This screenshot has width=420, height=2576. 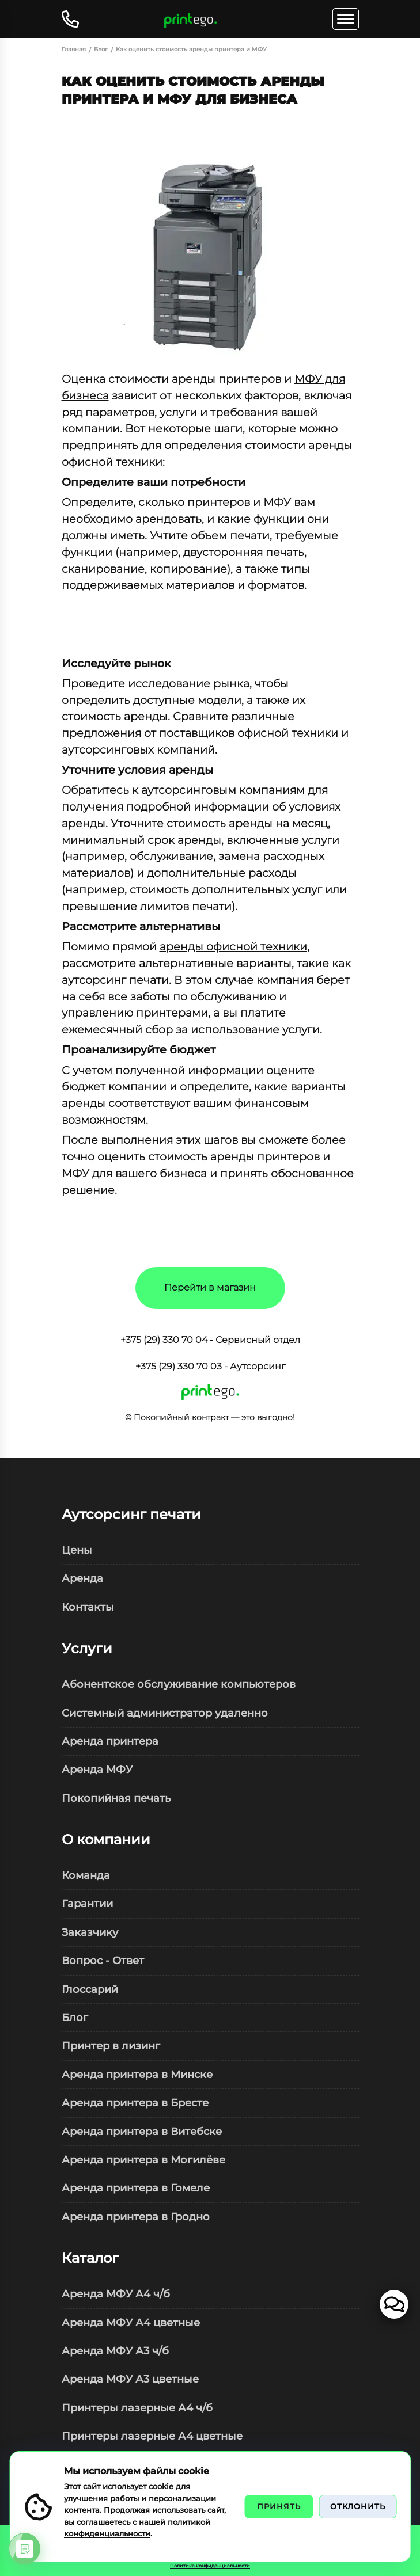 I want to click on +375 (29) 330 70 04 - Сервисный отдел, so click(x=210, y=1339).